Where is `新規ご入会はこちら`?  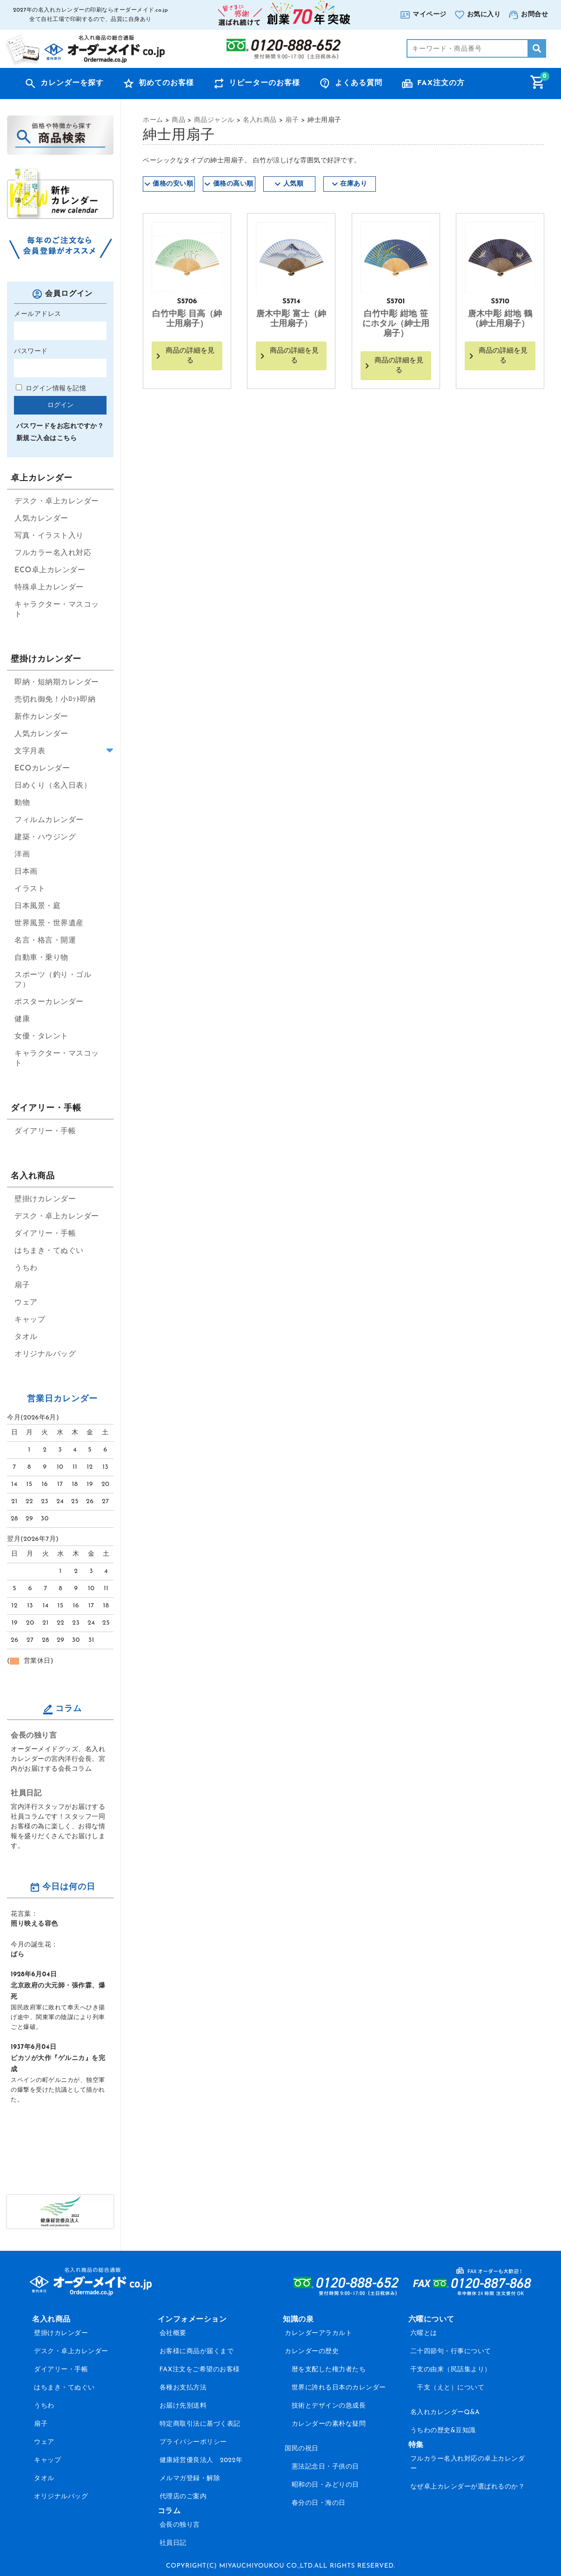 新規ご入会はこちら is located at coordinates (46, 438).